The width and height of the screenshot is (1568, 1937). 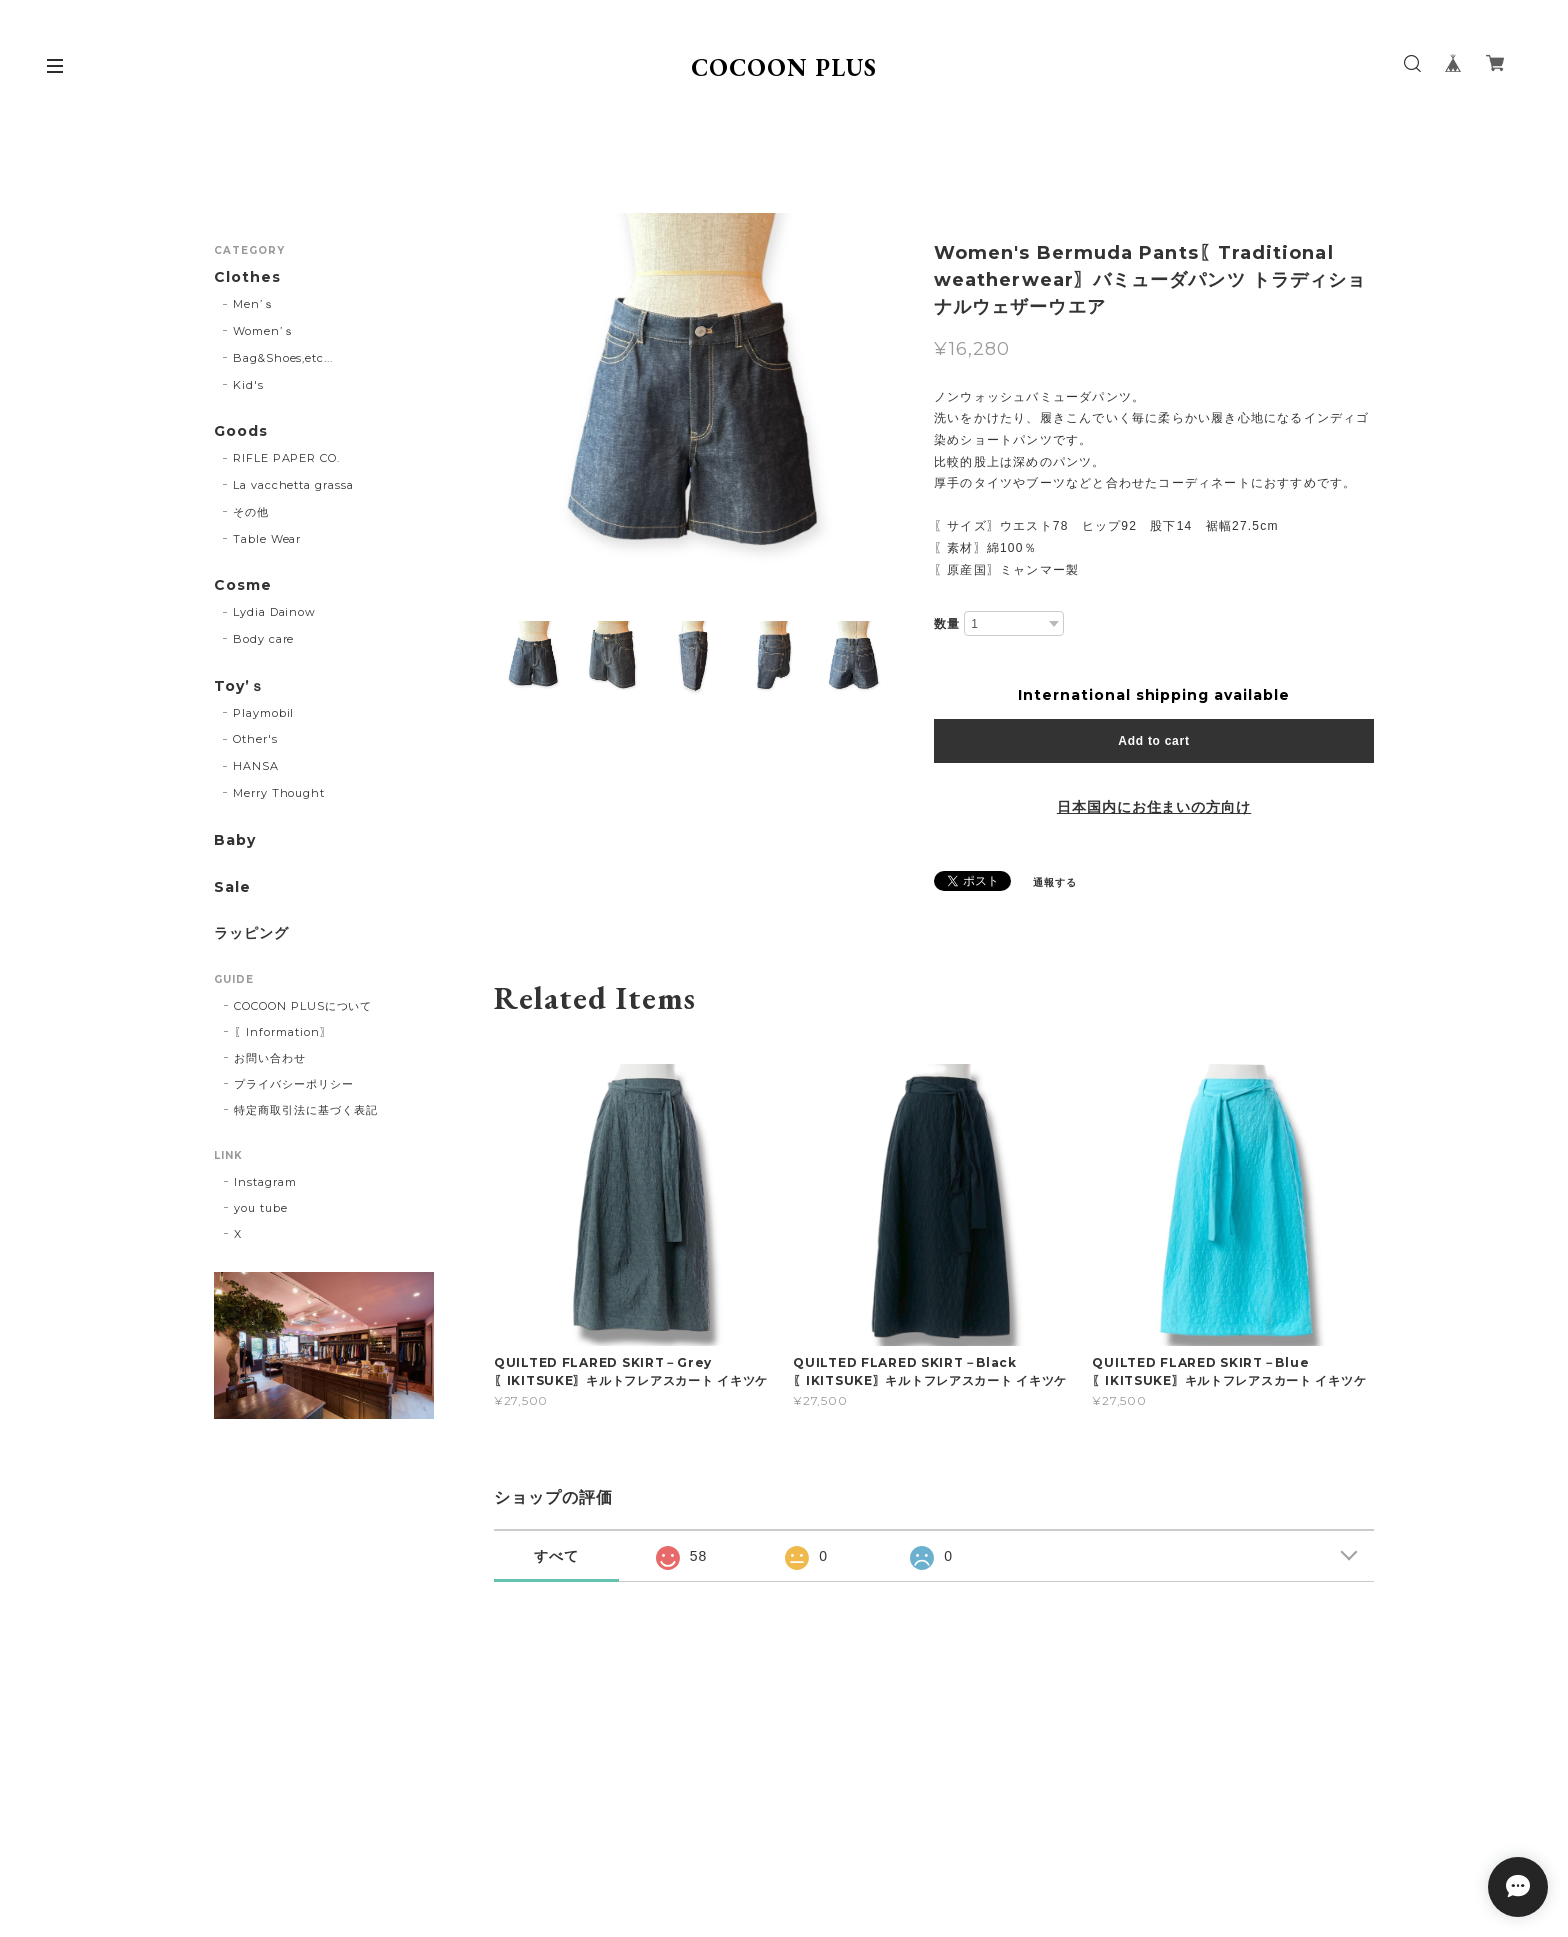 What do you see at coordinates (294, 1084) in the screenshot?
I see `プライバシーポリシー` at bounding box center [294, 1084].